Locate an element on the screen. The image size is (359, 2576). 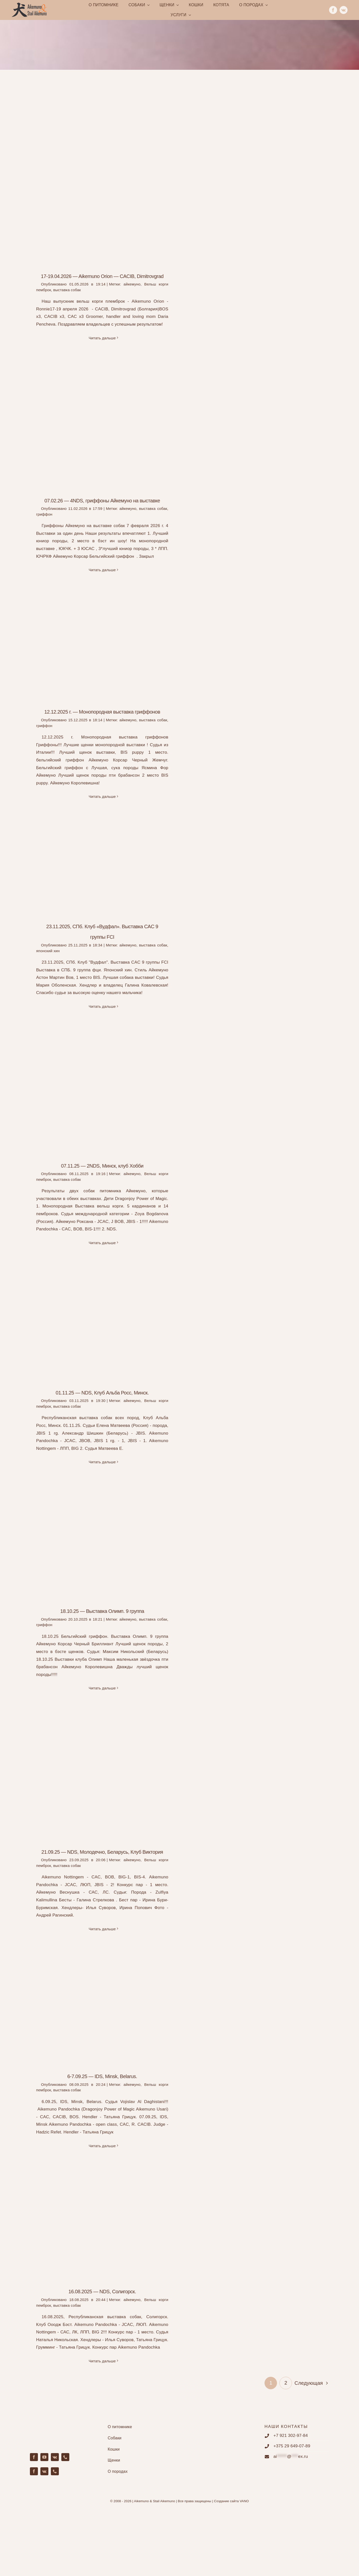
японский хин is located at coordinates (48, 951).